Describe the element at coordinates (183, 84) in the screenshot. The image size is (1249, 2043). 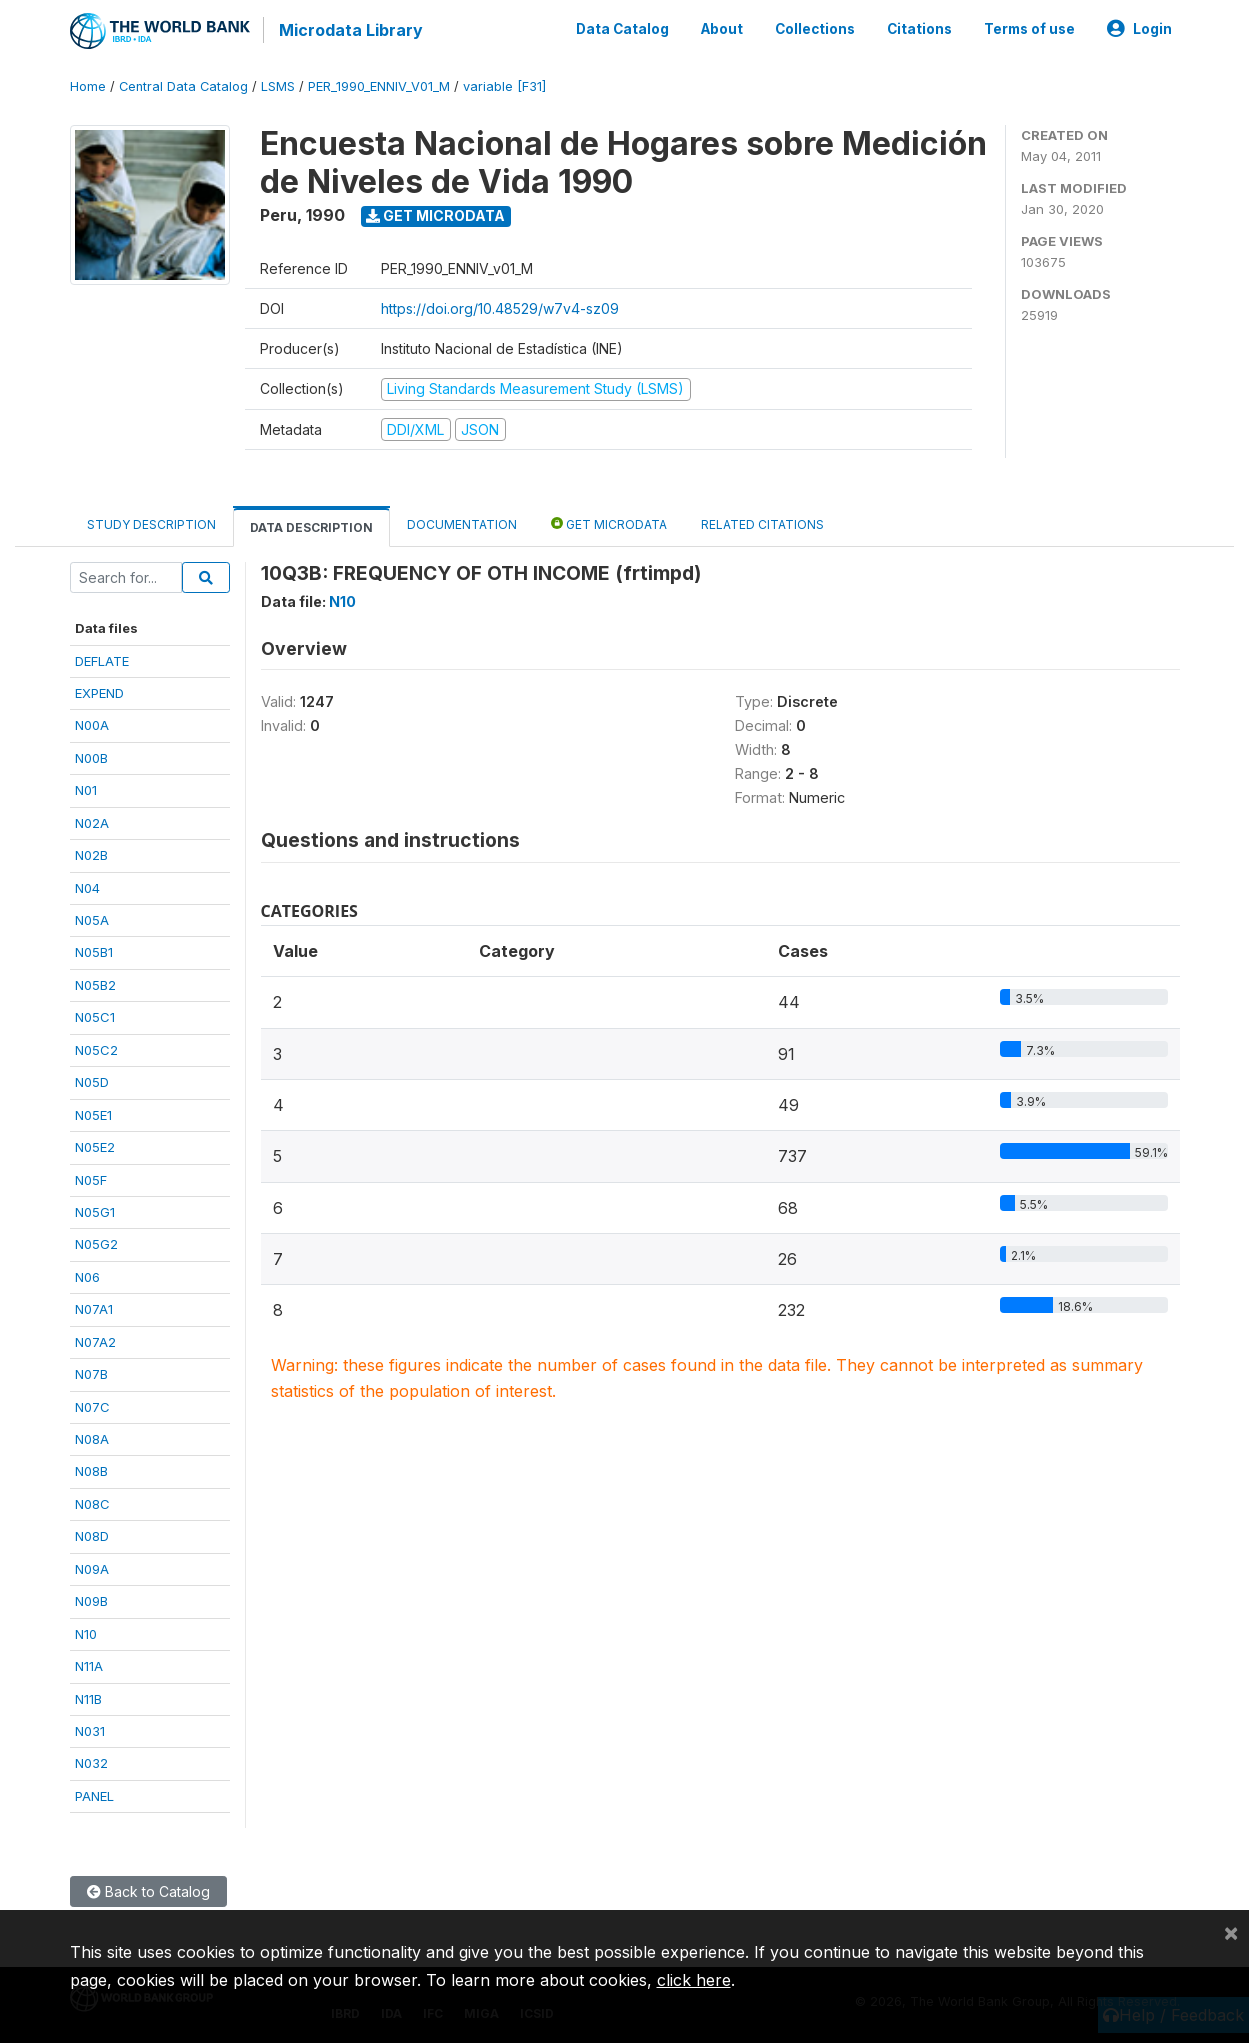
I see `Central Data Catalog` at that location.